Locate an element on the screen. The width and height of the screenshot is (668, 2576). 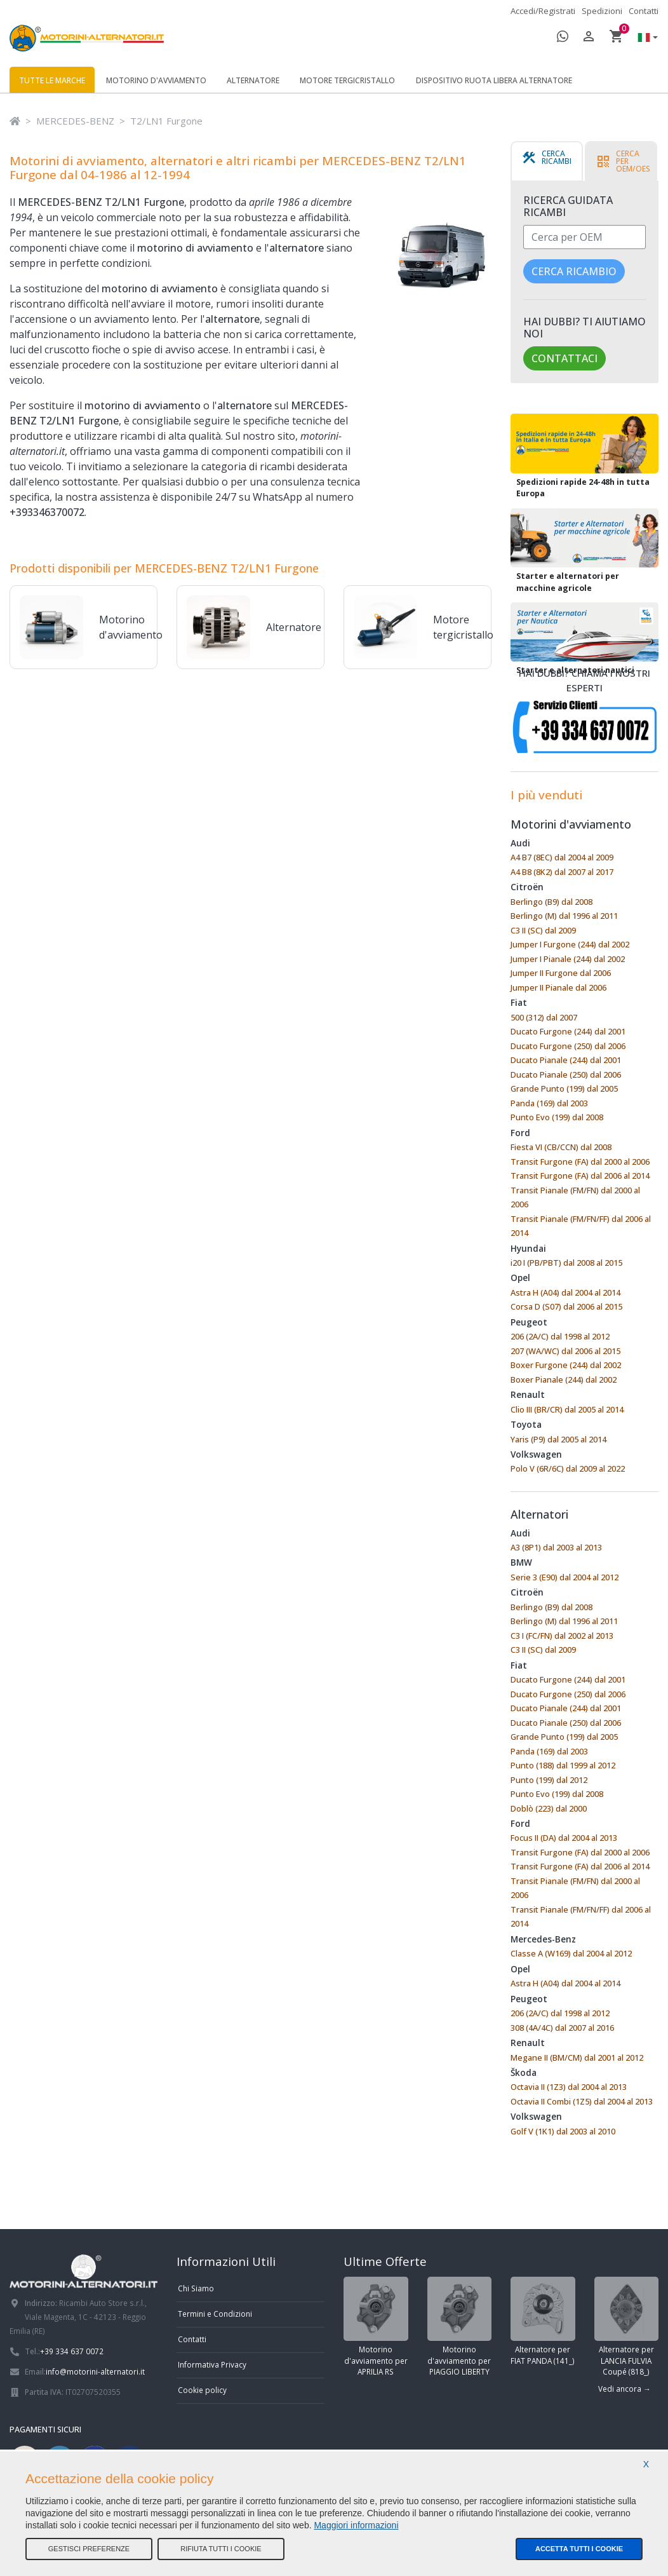
Boxer Furgone (244) dal 2002 is located at coordinates (566, 1365).